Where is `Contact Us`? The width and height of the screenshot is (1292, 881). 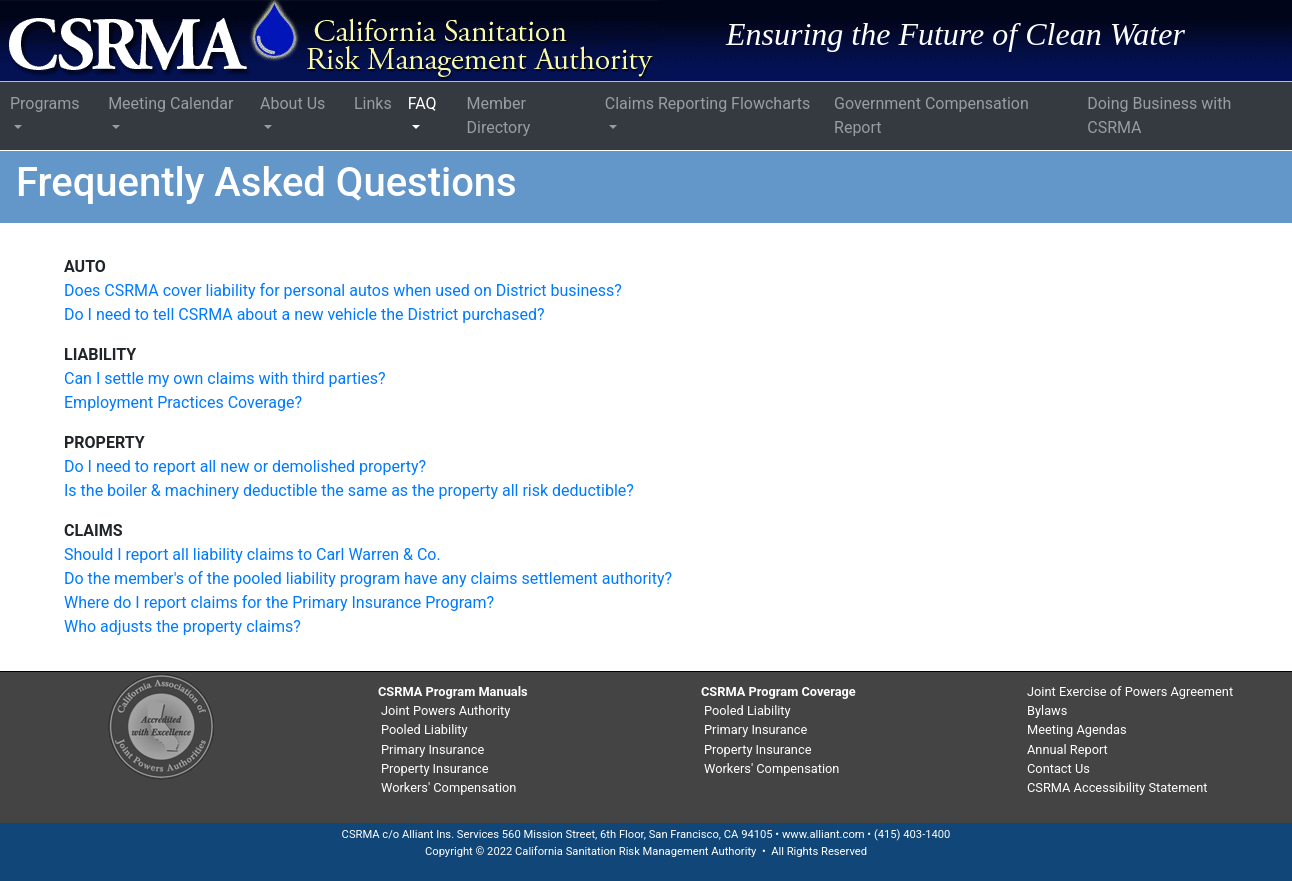 Contact Us is located at coordinates (1058, 768).